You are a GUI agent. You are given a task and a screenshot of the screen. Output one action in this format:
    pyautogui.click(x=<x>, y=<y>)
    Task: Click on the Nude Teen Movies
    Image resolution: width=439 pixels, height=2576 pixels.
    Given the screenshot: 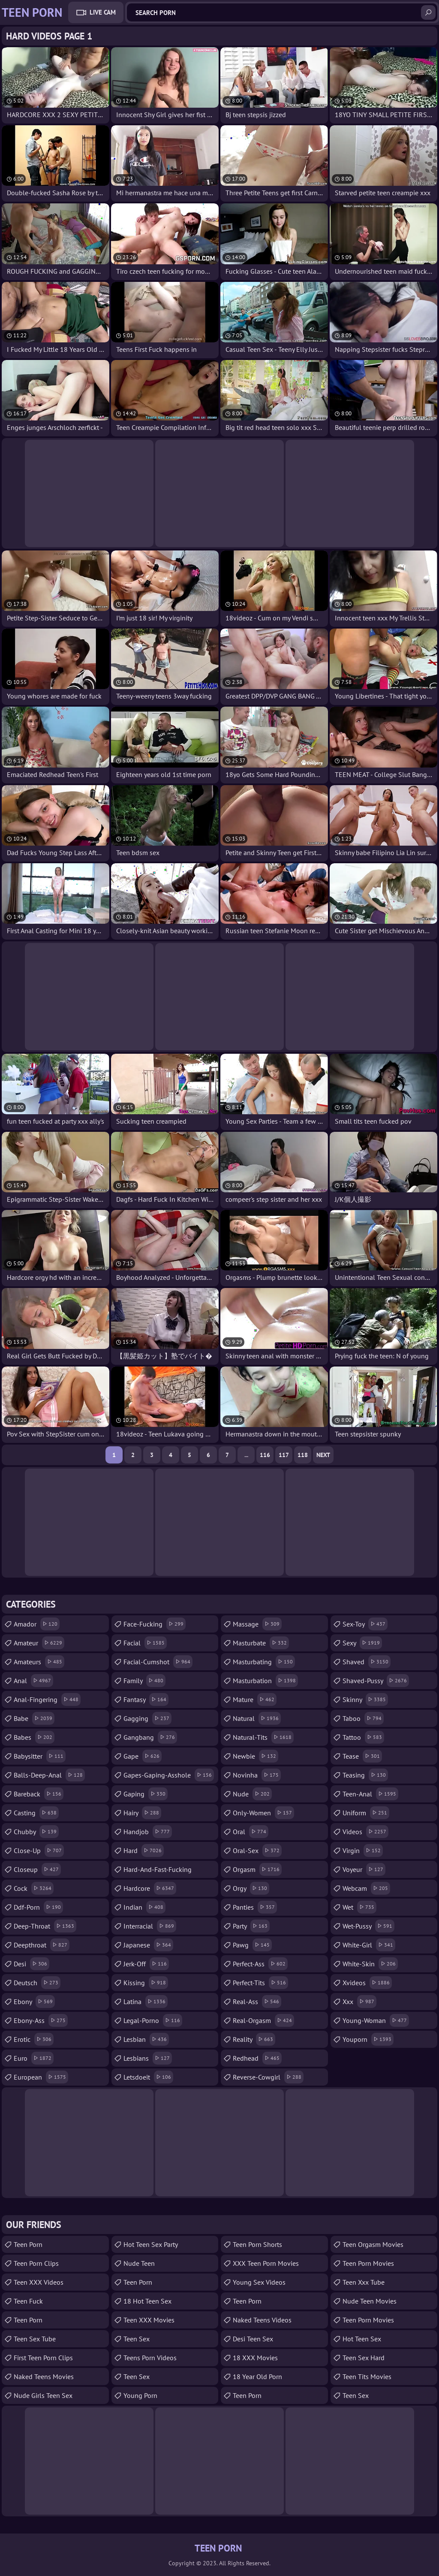 What is the action you would take?
    pyautogui.click(x=370, y=2301)
    